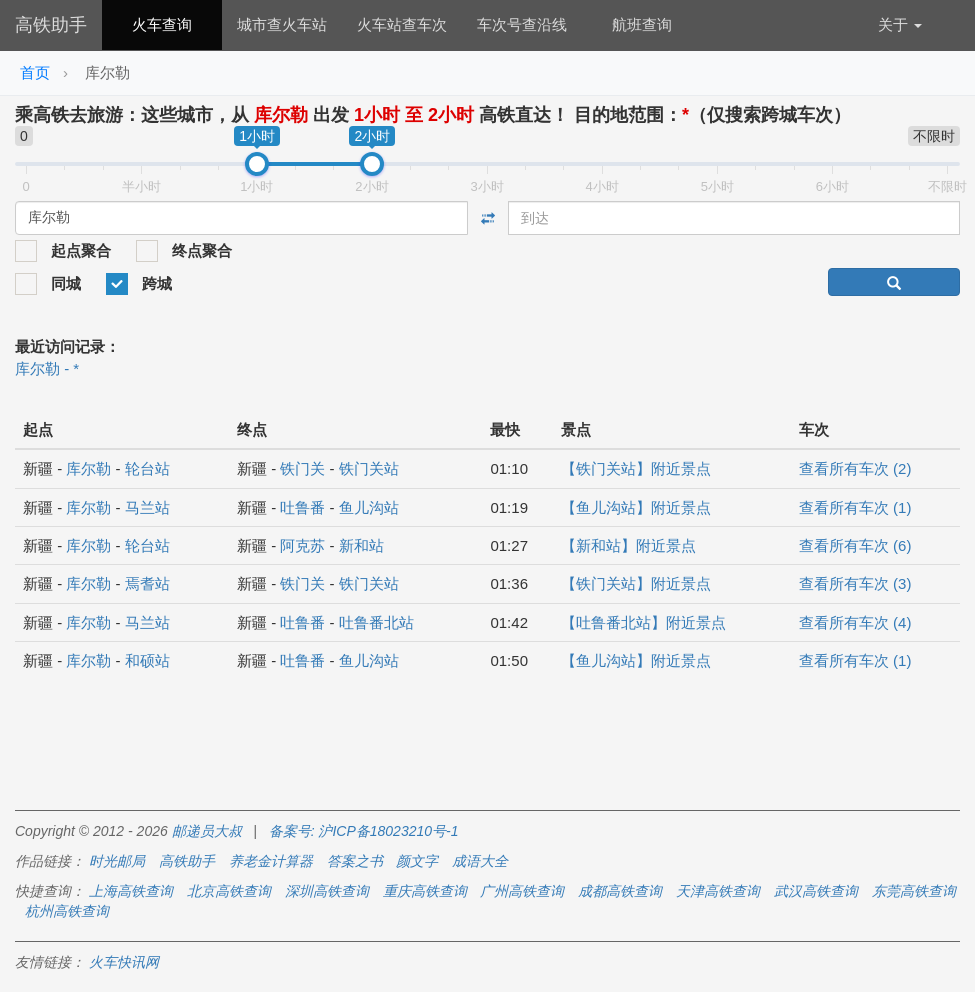  What do you see at coordinates (369, 468) in the screenshot?
I see `铁门关站` at bounding box center [369, 468].